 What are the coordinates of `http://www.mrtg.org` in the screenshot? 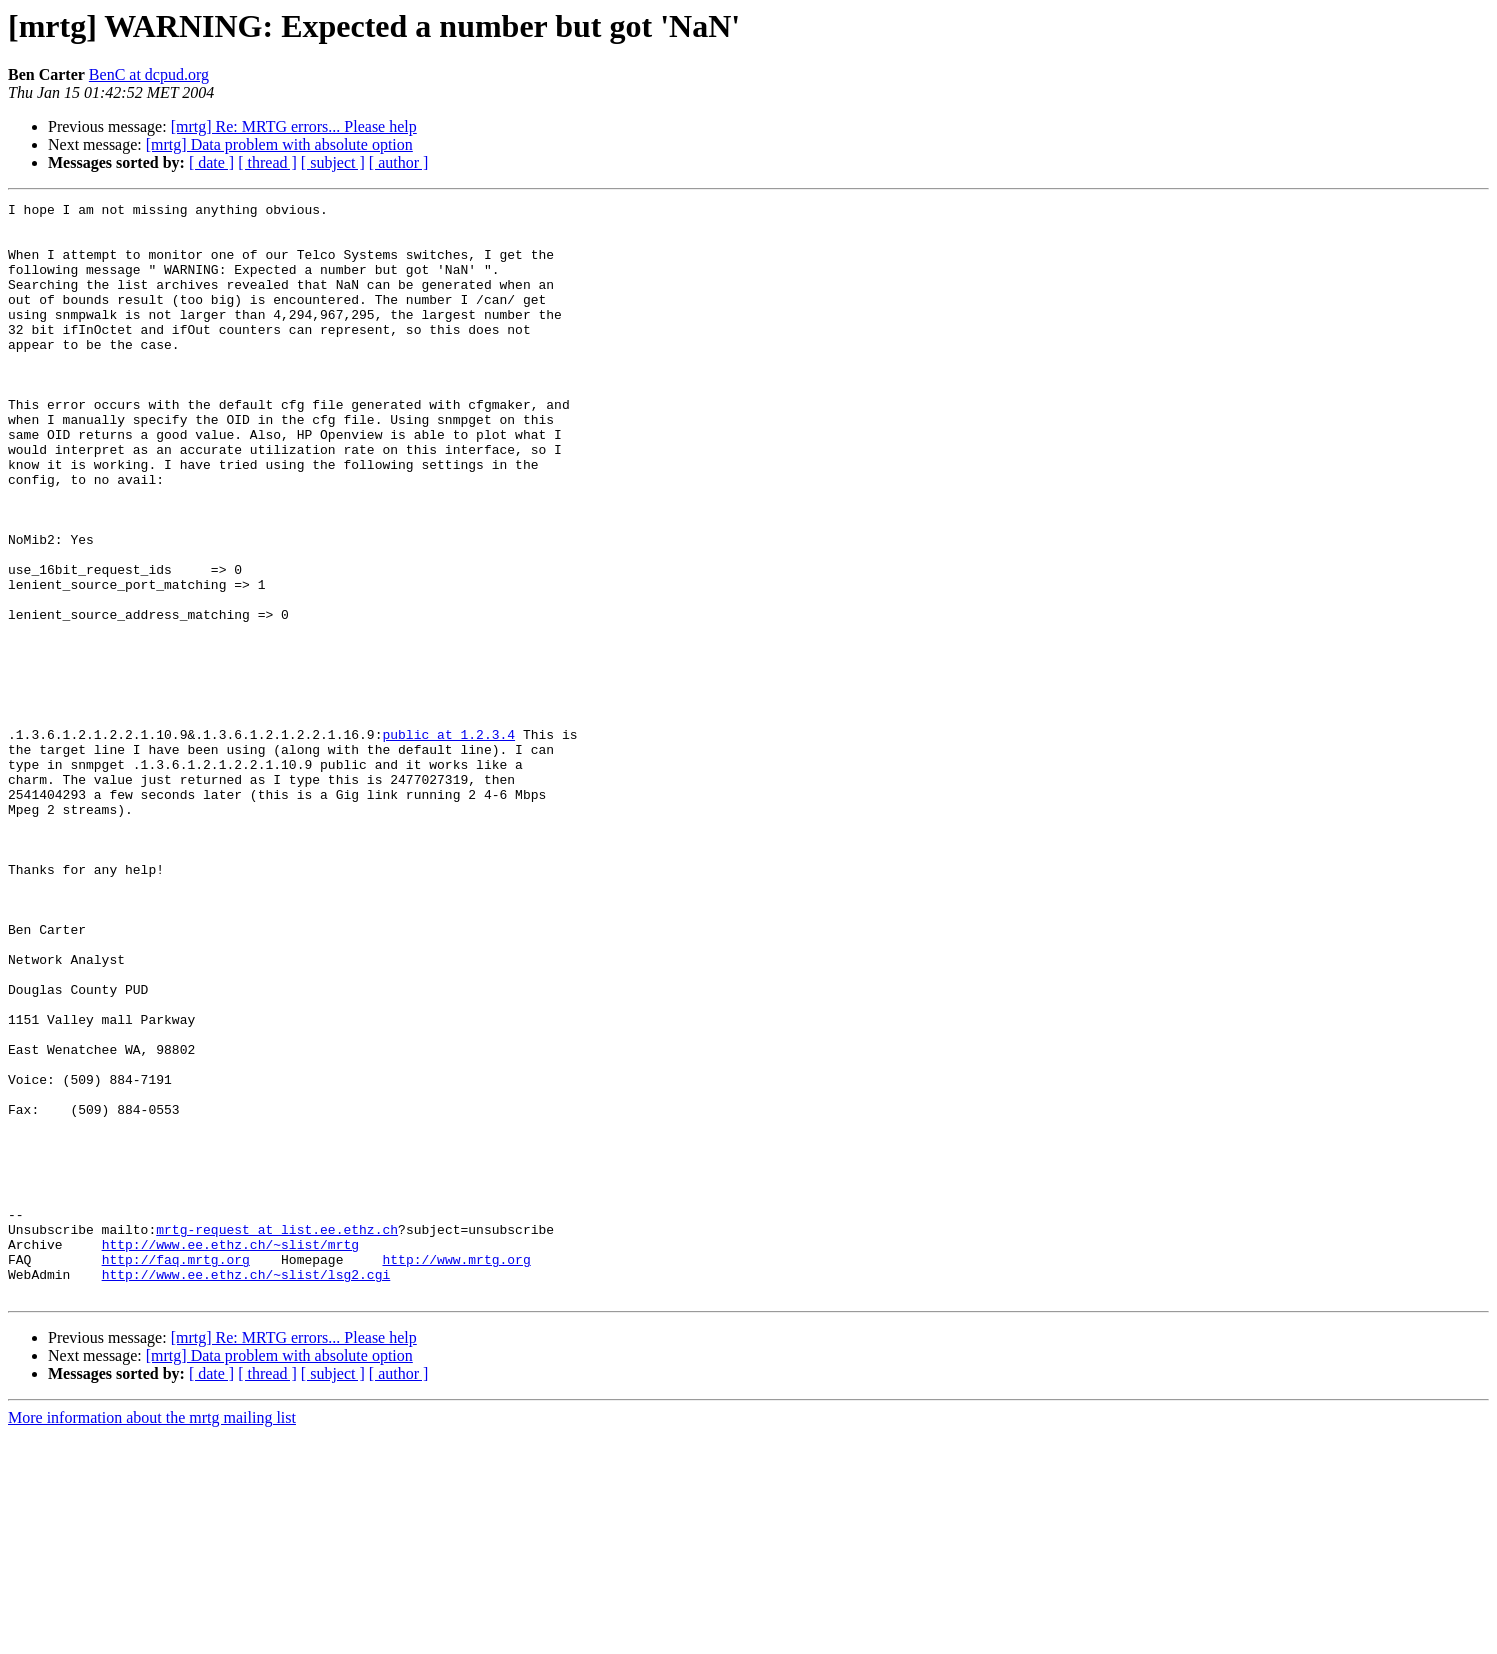 It's located at (456, 1472).